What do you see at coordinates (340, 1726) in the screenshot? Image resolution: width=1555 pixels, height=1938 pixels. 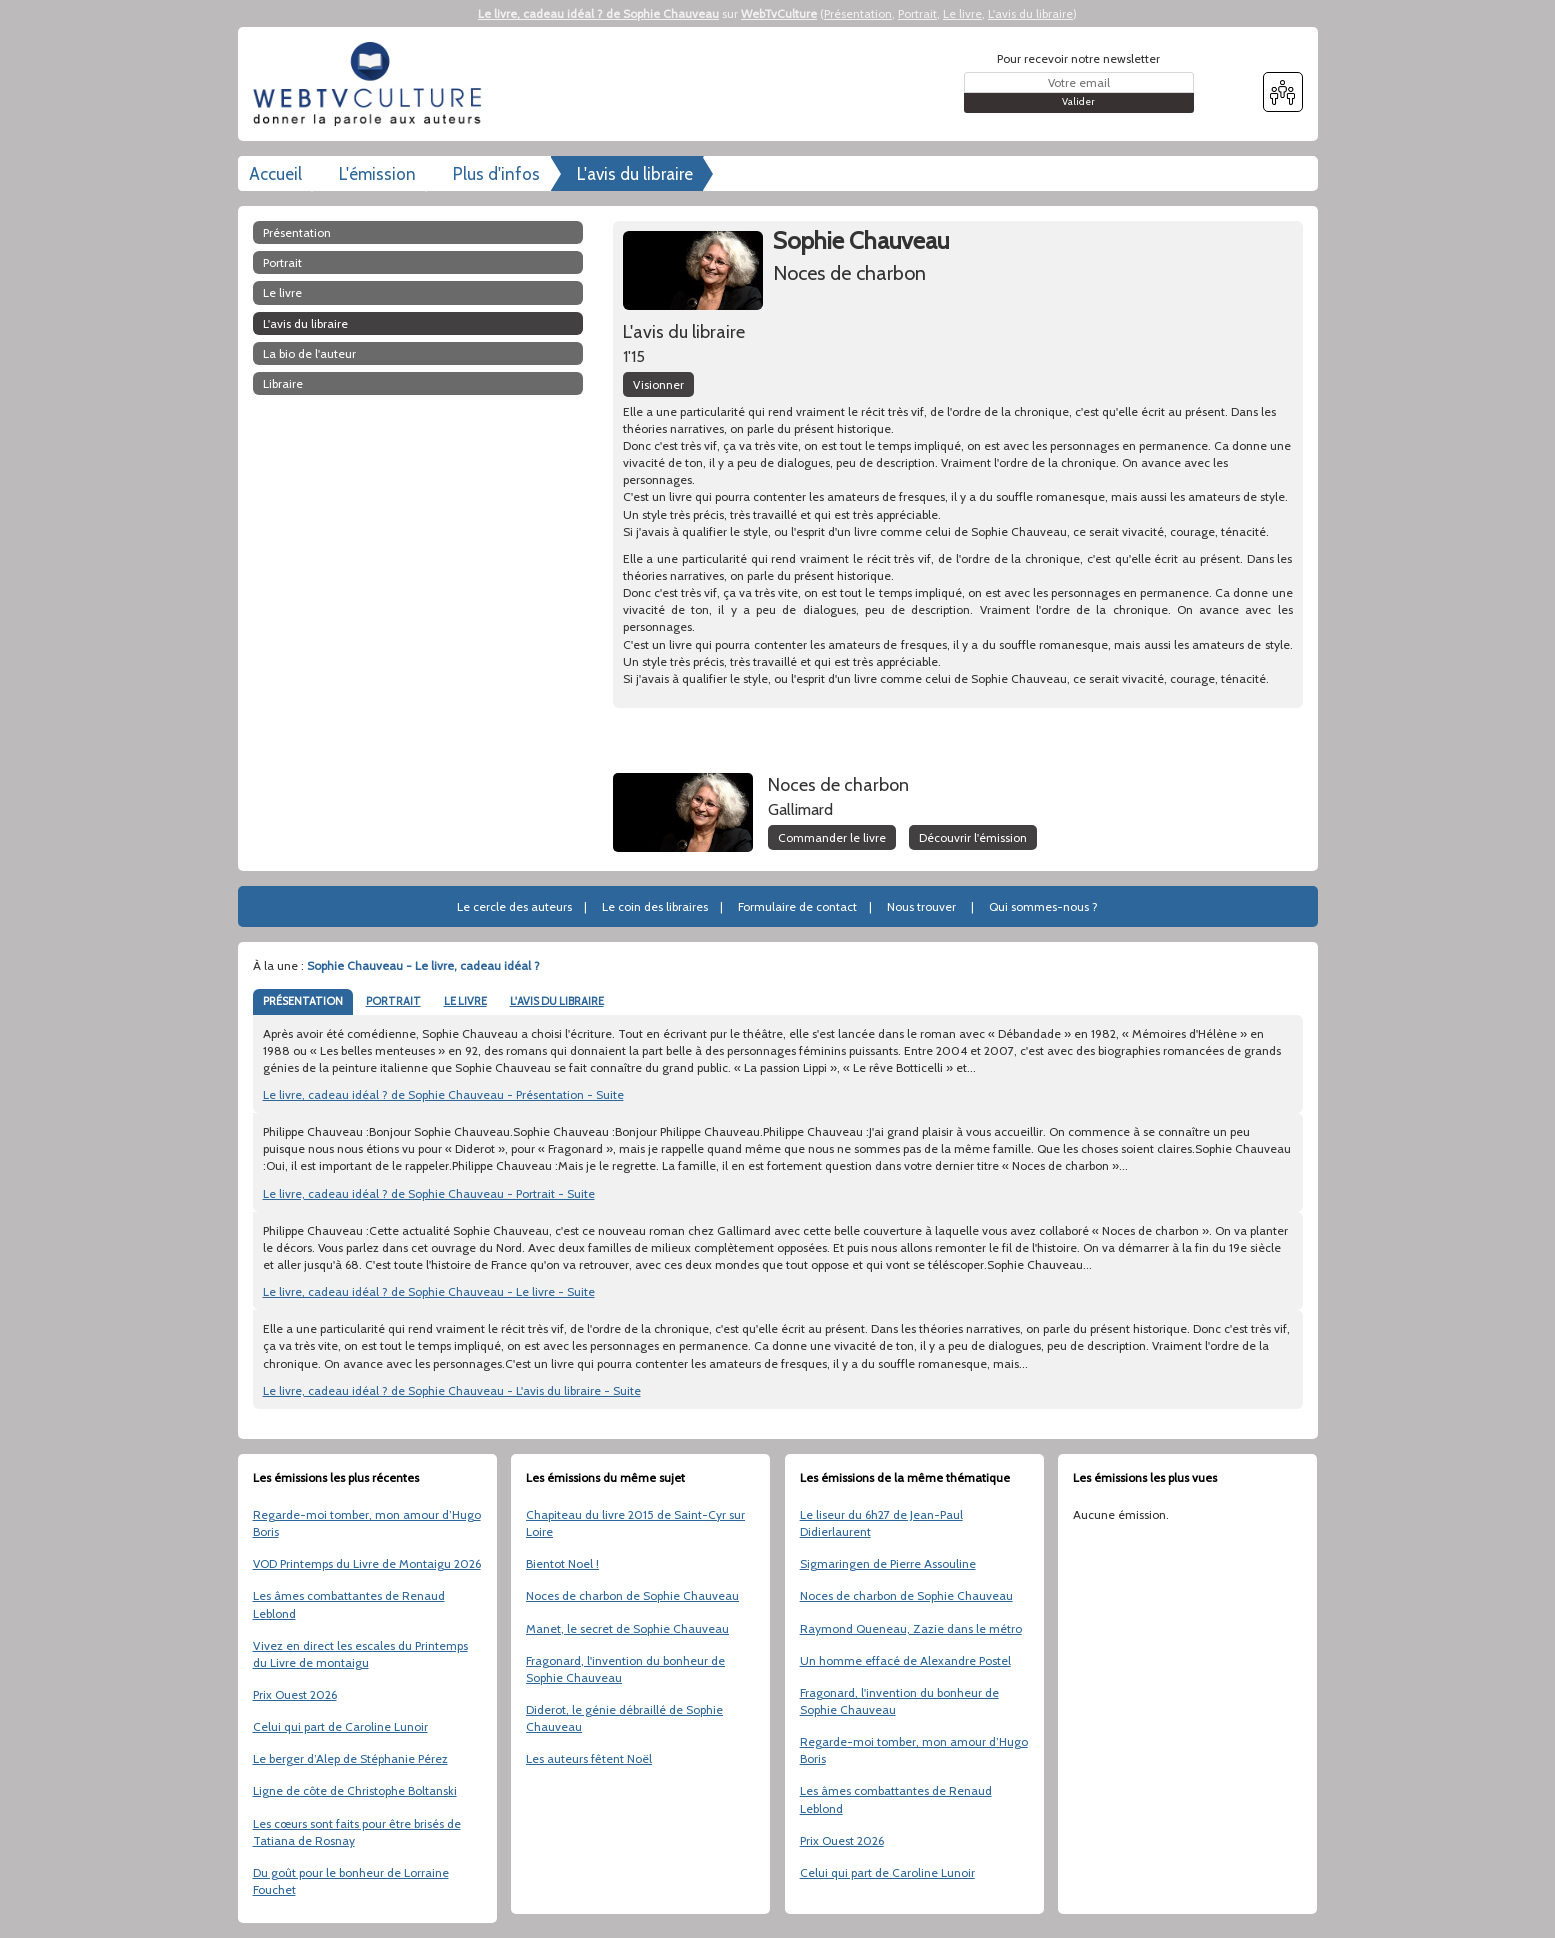 I see `Celui qui part de Caroline Lunoir` at bounding box center [340, 1726].